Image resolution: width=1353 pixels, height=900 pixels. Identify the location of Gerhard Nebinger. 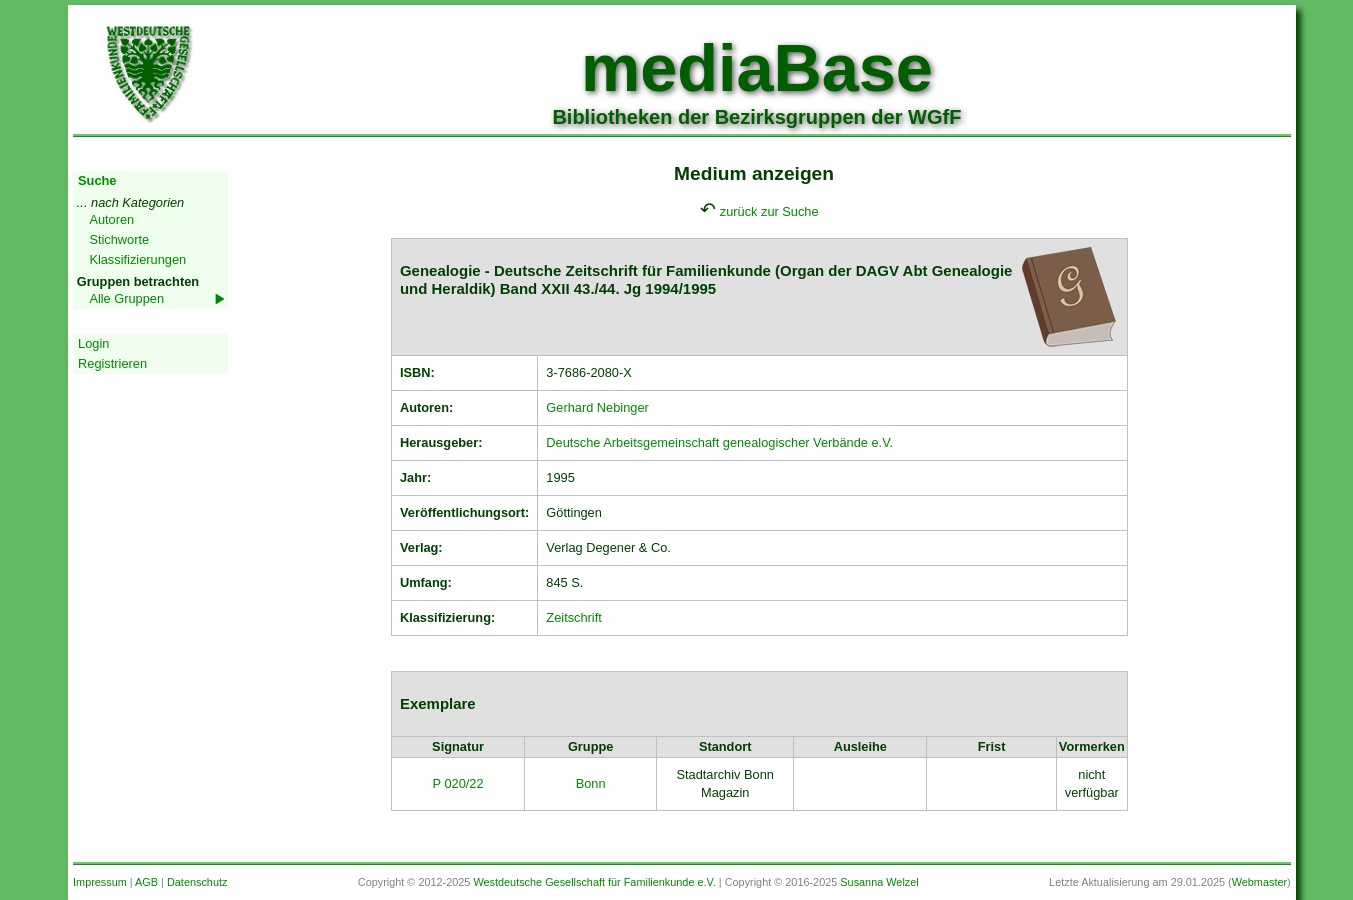
(597, 407).